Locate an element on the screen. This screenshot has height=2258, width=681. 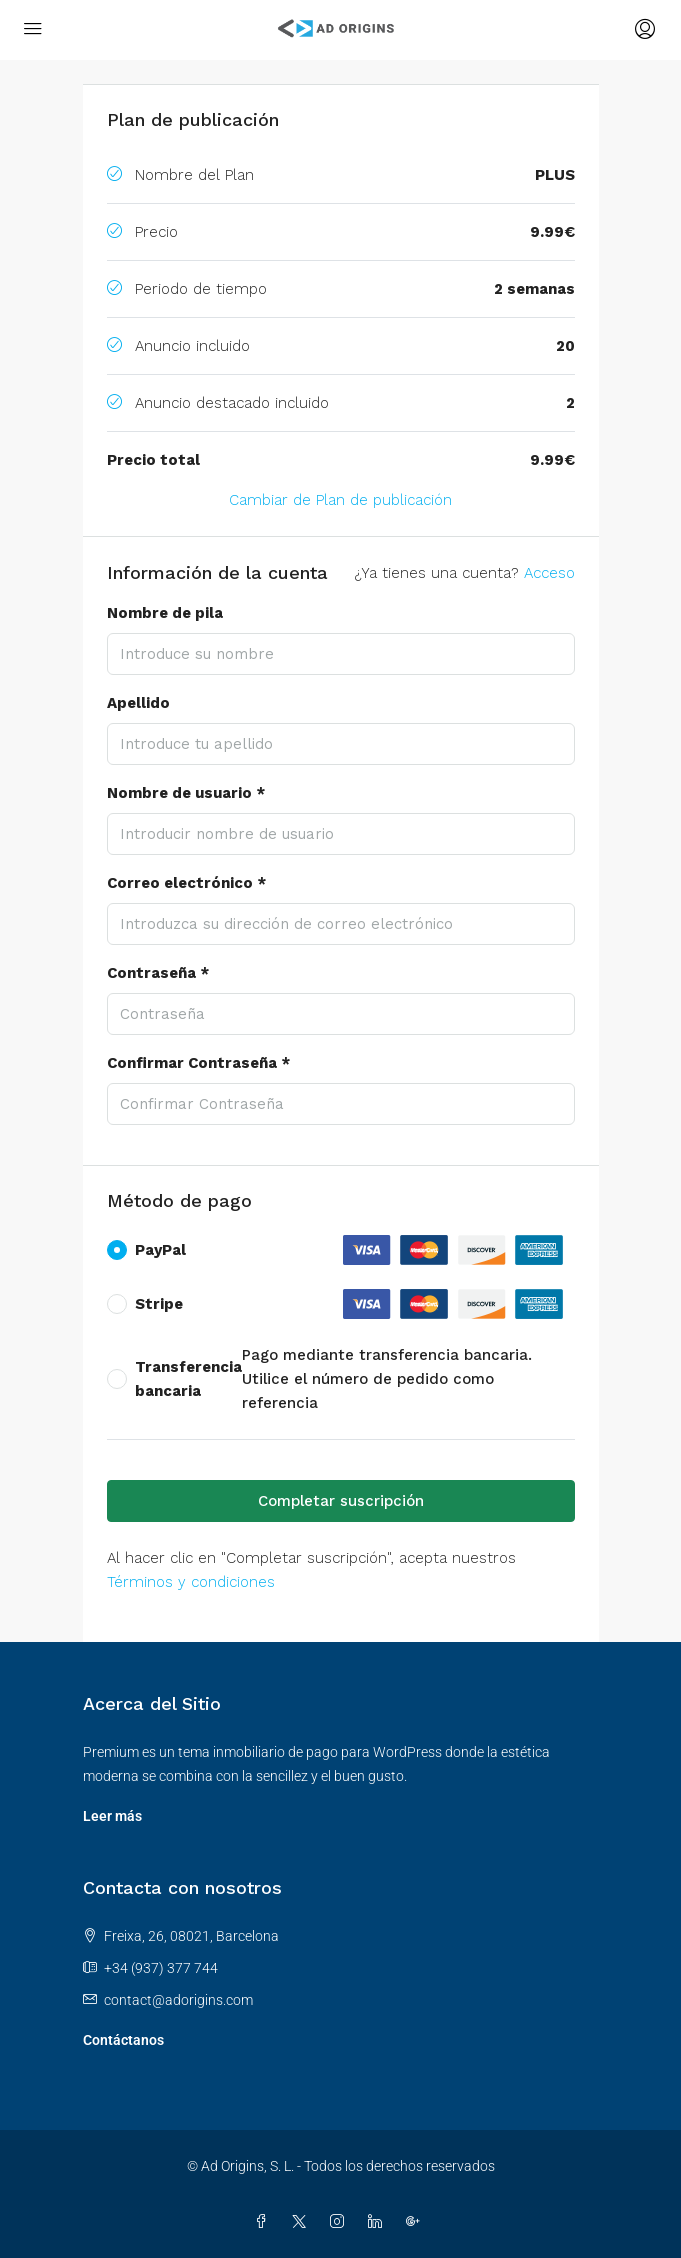
[Twitter] is located at coordinates (303, 2222).